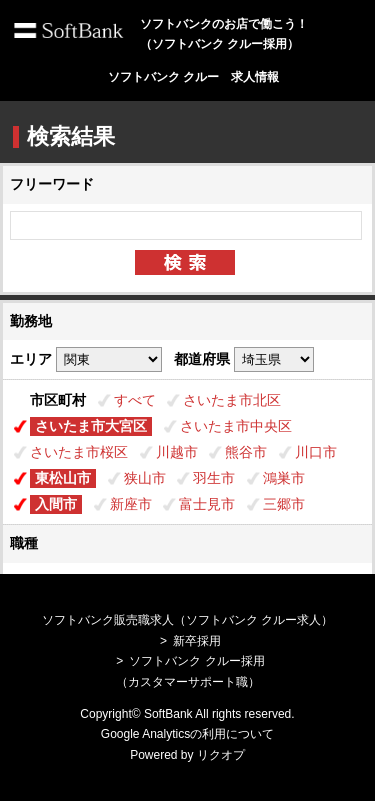 Image resolution: width=375 pixels, height=801 pixels. What do you see at coordinates (91, 426) in the screenshot?
I see `さいたま市大宮区` at bounding box center [91, 426].